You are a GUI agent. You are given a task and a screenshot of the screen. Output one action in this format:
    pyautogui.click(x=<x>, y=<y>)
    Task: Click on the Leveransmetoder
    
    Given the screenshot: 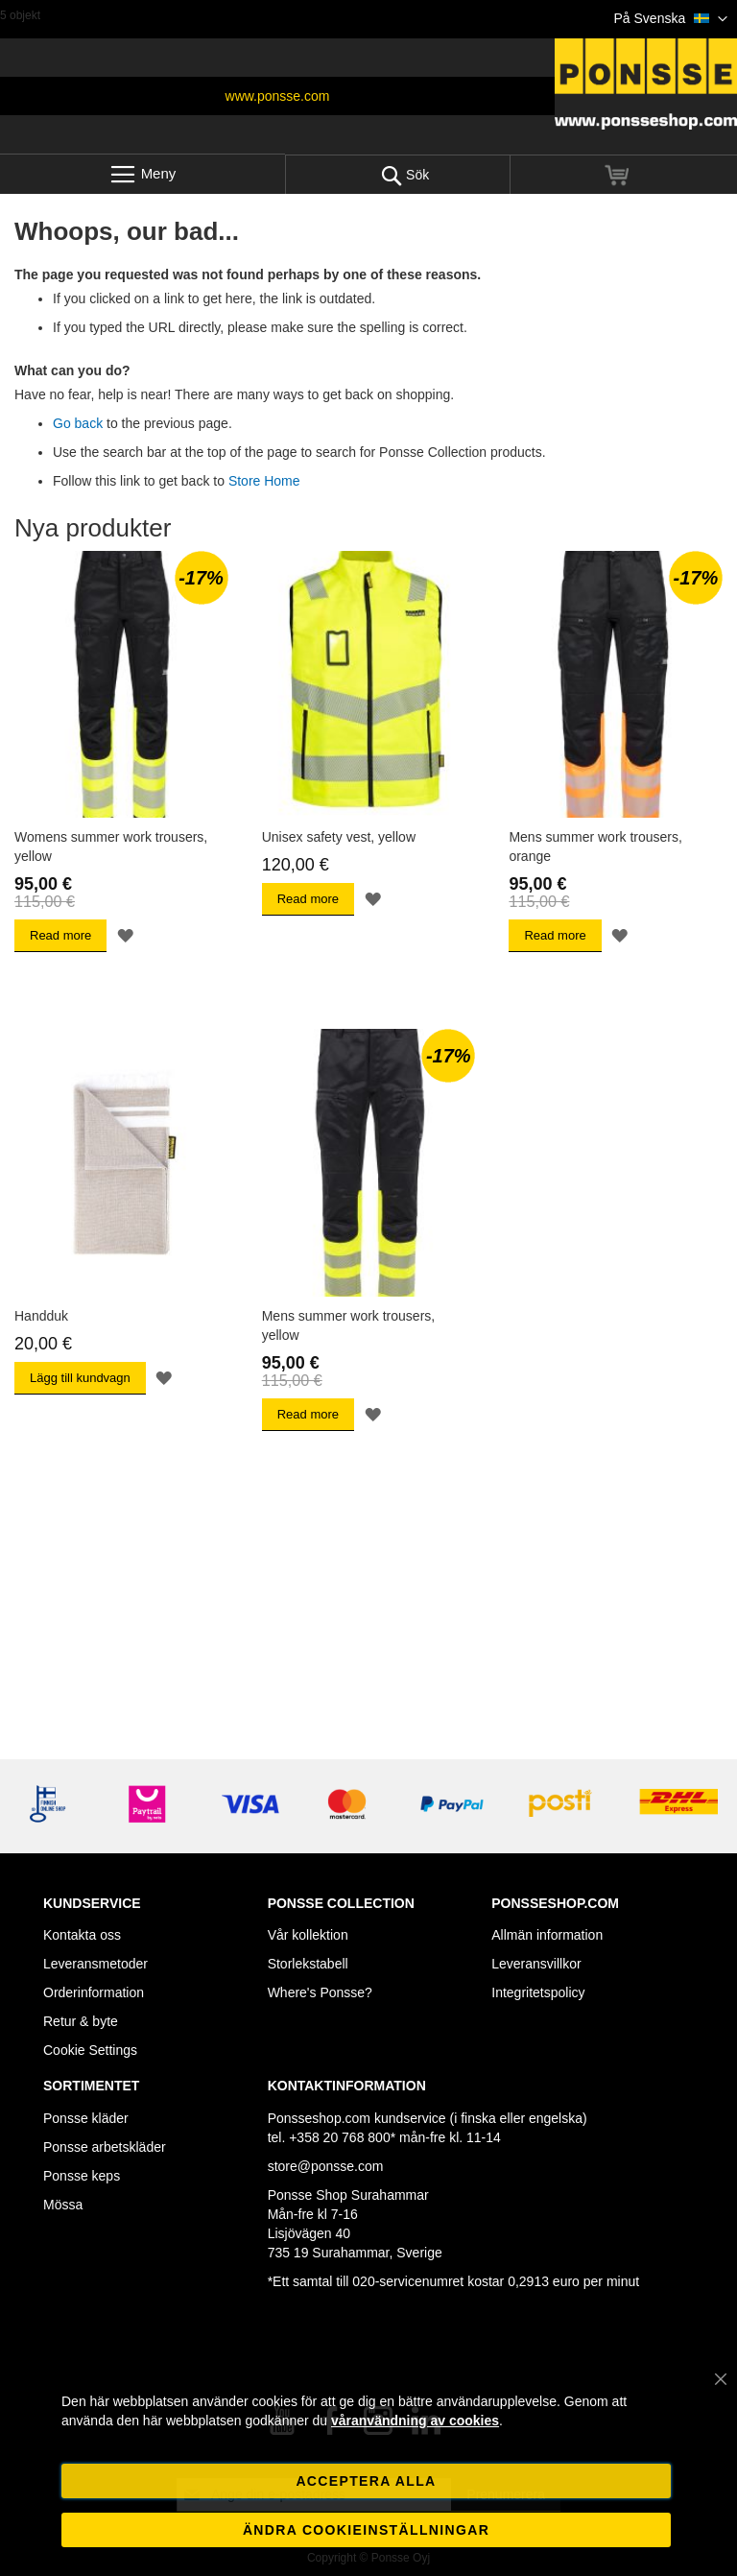 What is the action you would take?
    pyautogui.click(x=95, y=1963)
    